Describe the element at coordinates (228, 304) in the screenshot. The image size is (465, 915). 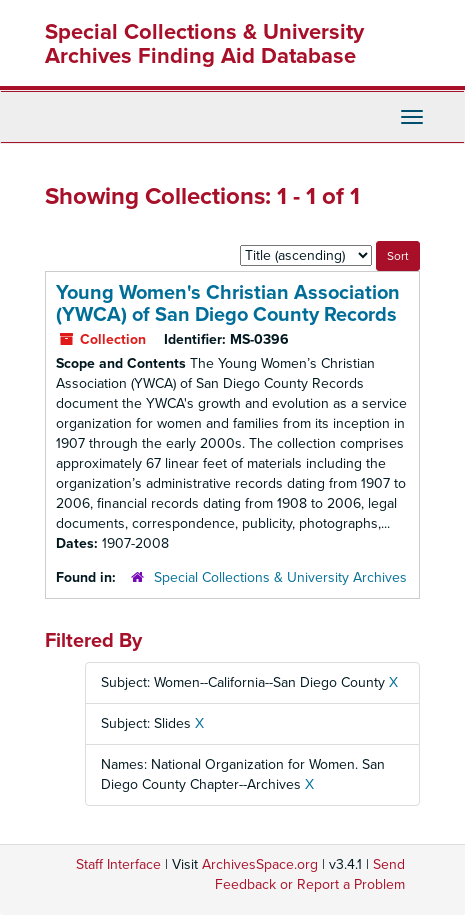
I see `Young Women's Christian Association (YWCA) of San Diego County Records` at that location.